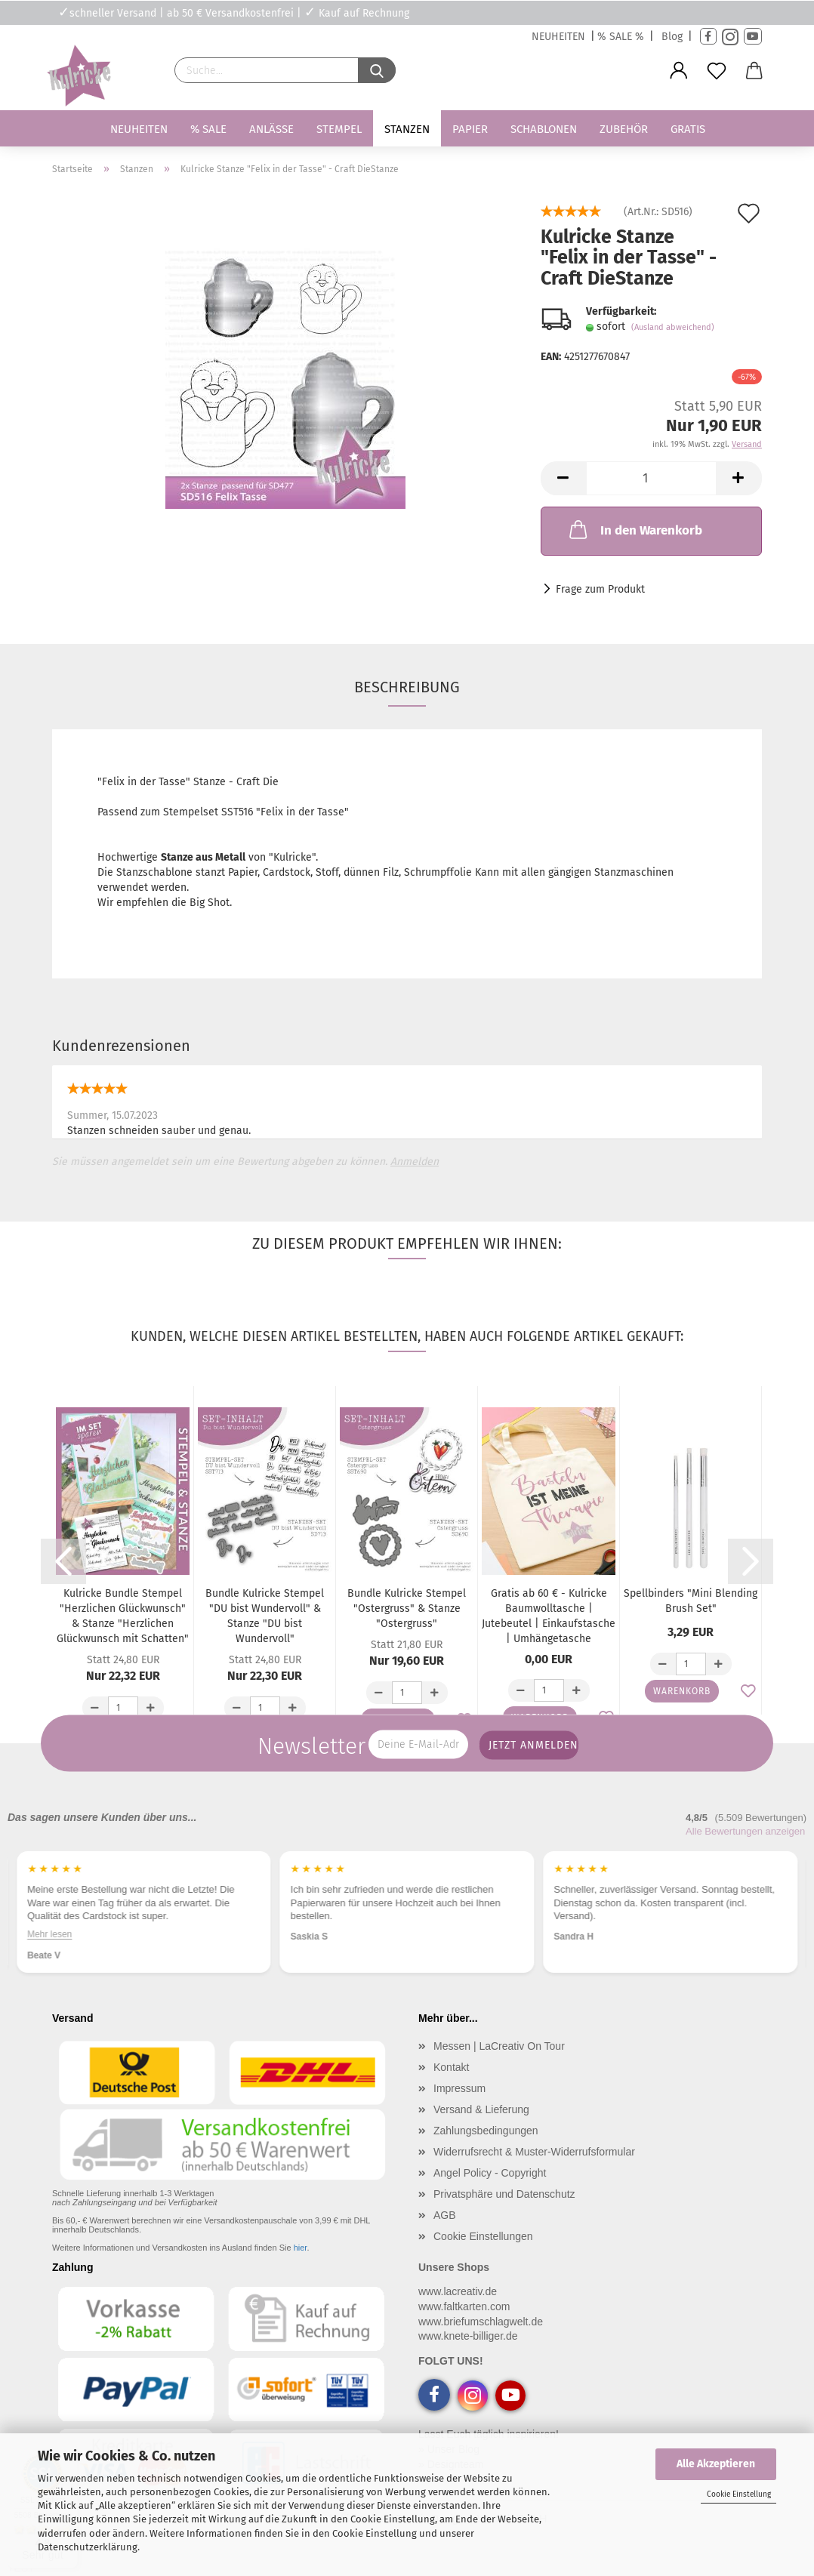 The height and width of the screenshot is (2576, 814). Describe the element at coordinates (339, 129) in the screenshot. I see `Stempel` at that location.